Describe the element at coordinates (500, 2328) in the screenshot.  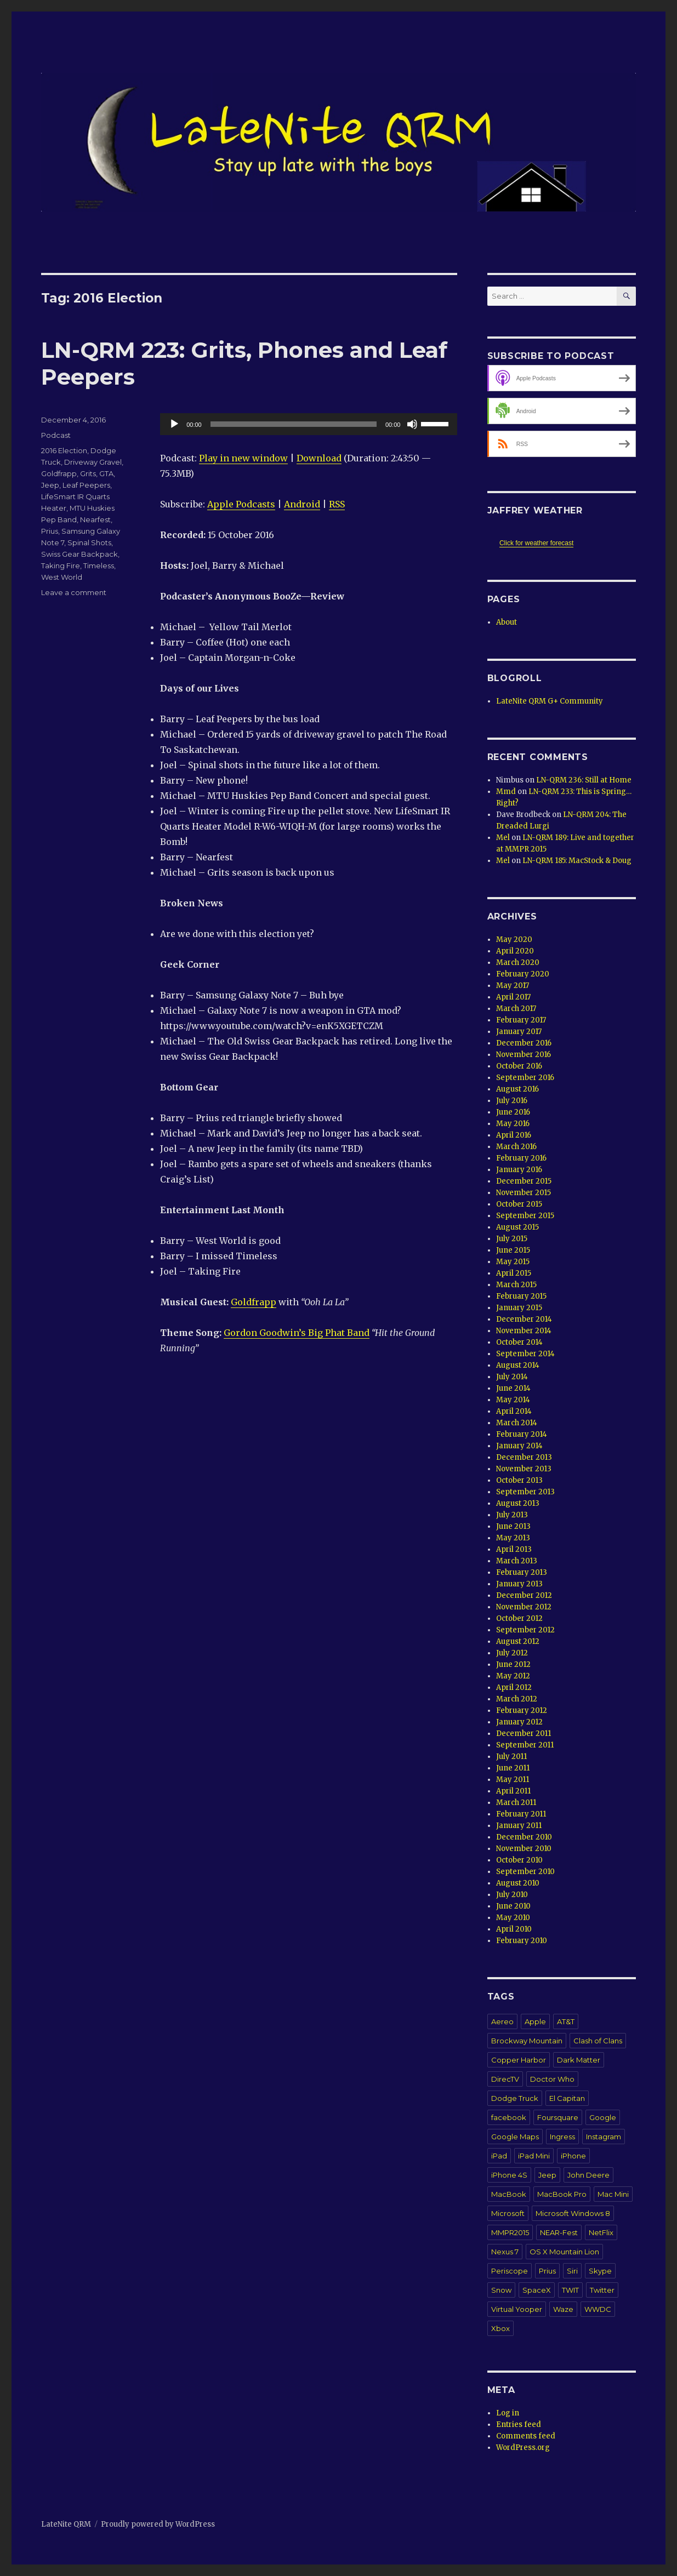
I see `Xbox` at that location.